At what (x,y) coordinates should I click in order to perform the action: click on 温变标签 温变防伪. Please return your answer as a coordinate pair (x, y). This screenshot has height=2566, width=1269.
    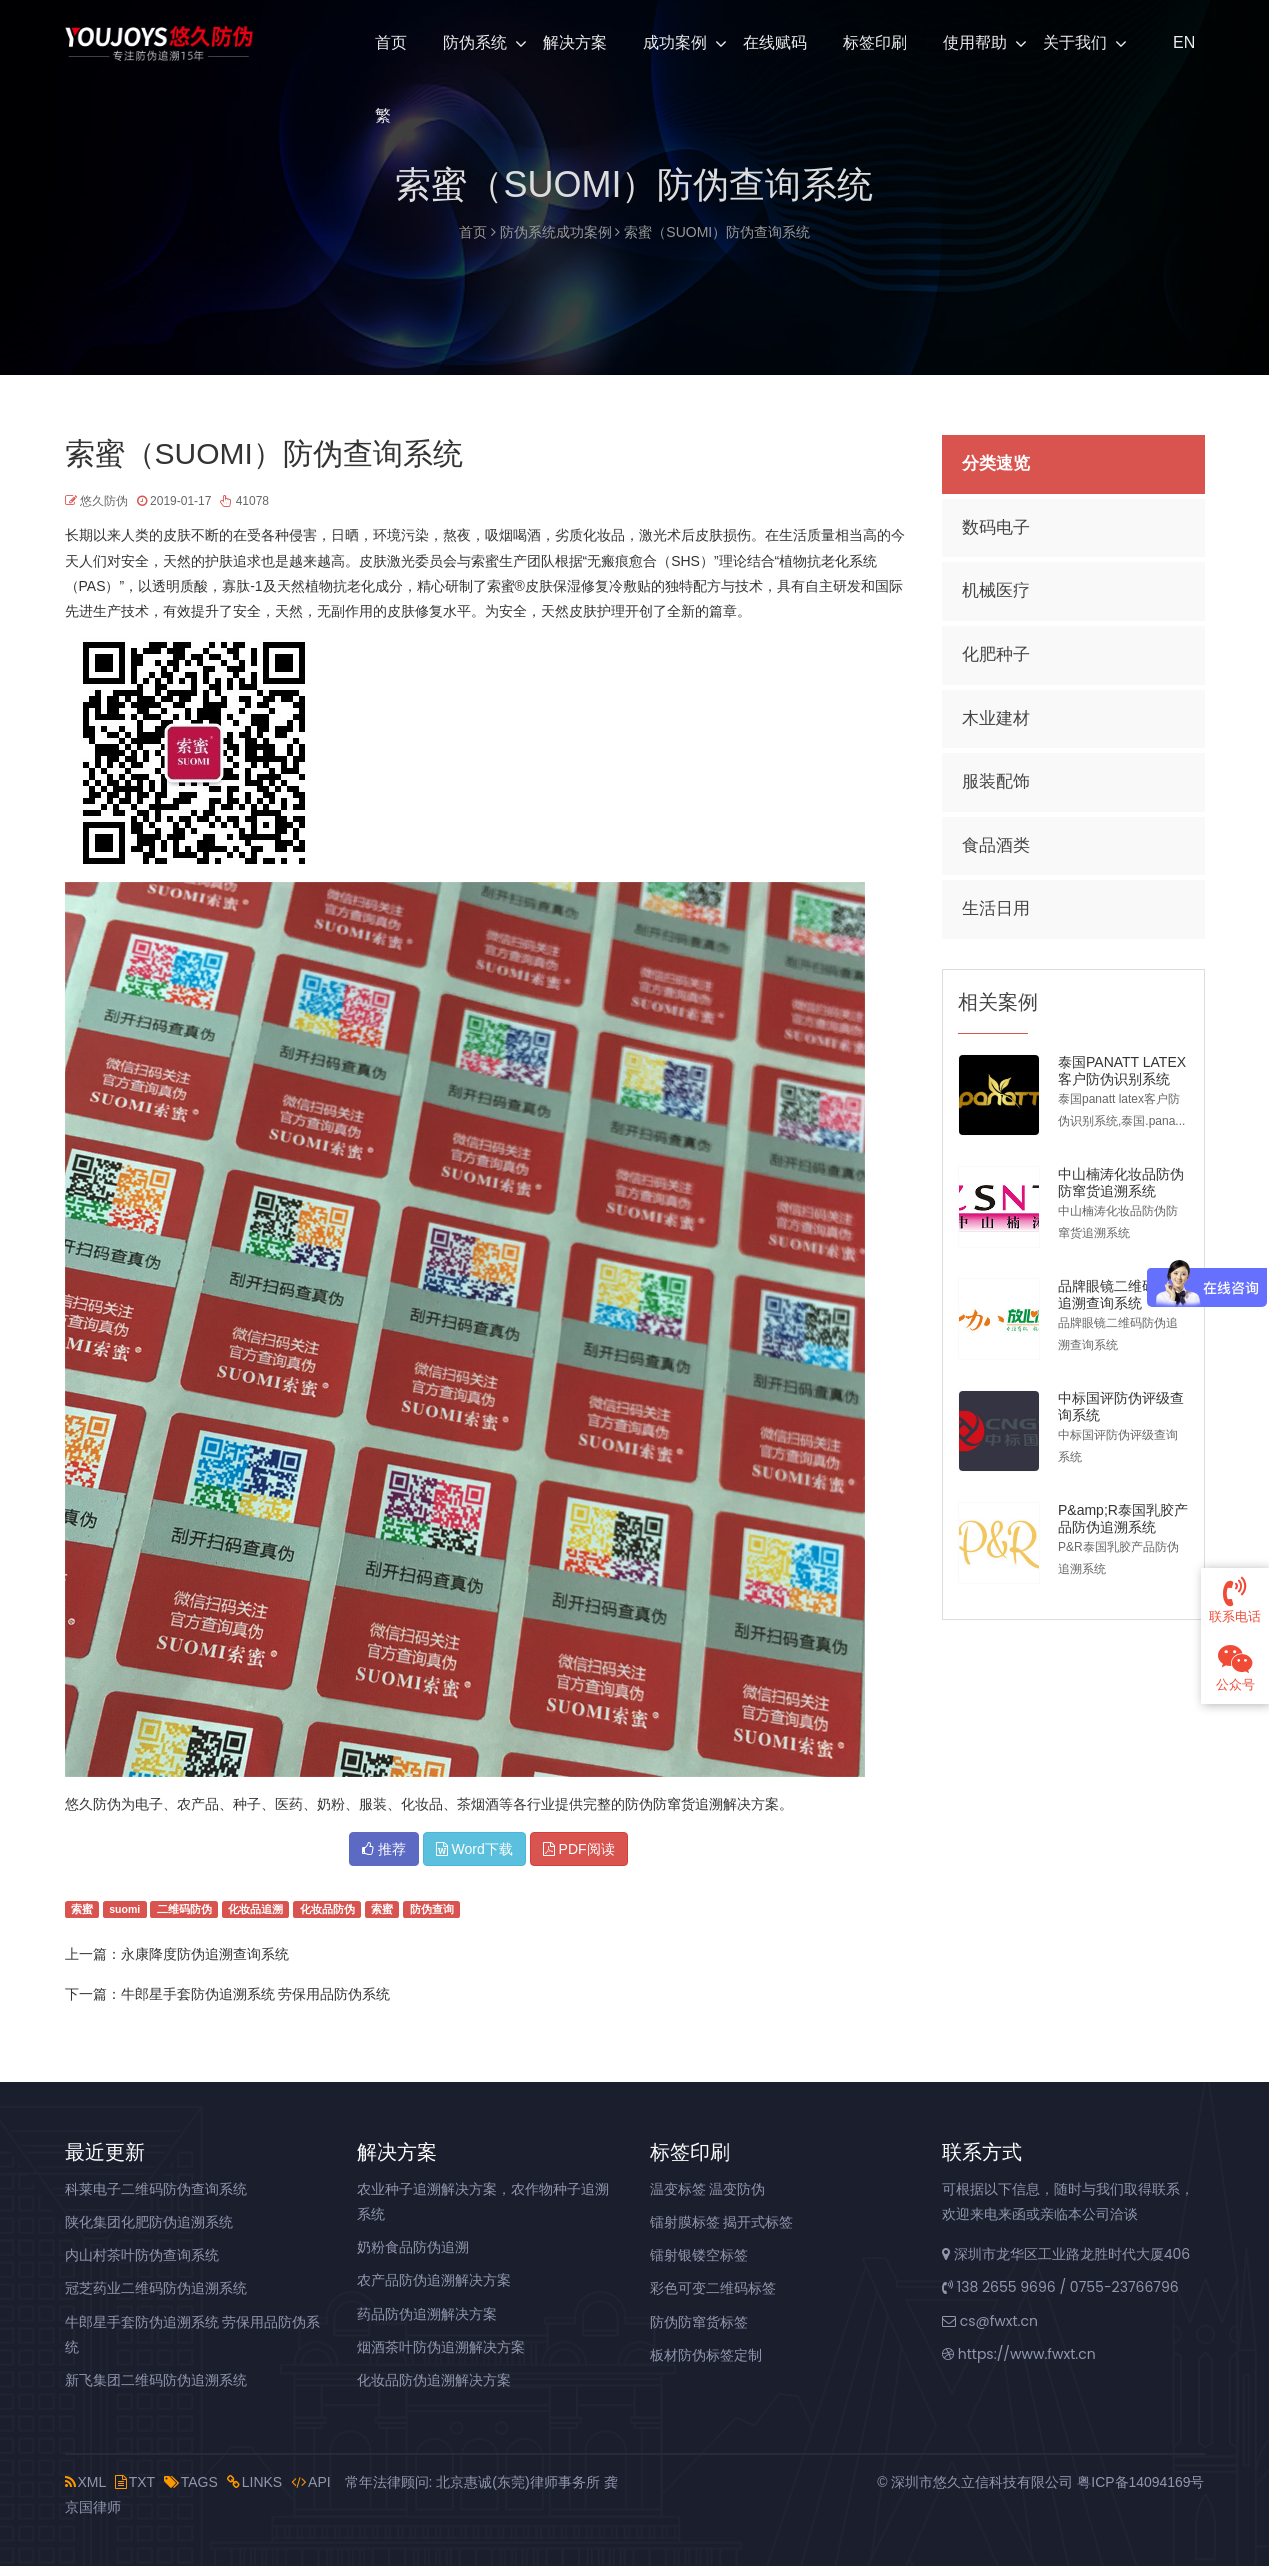
    Looking at the image, I should click on (708, 2189).